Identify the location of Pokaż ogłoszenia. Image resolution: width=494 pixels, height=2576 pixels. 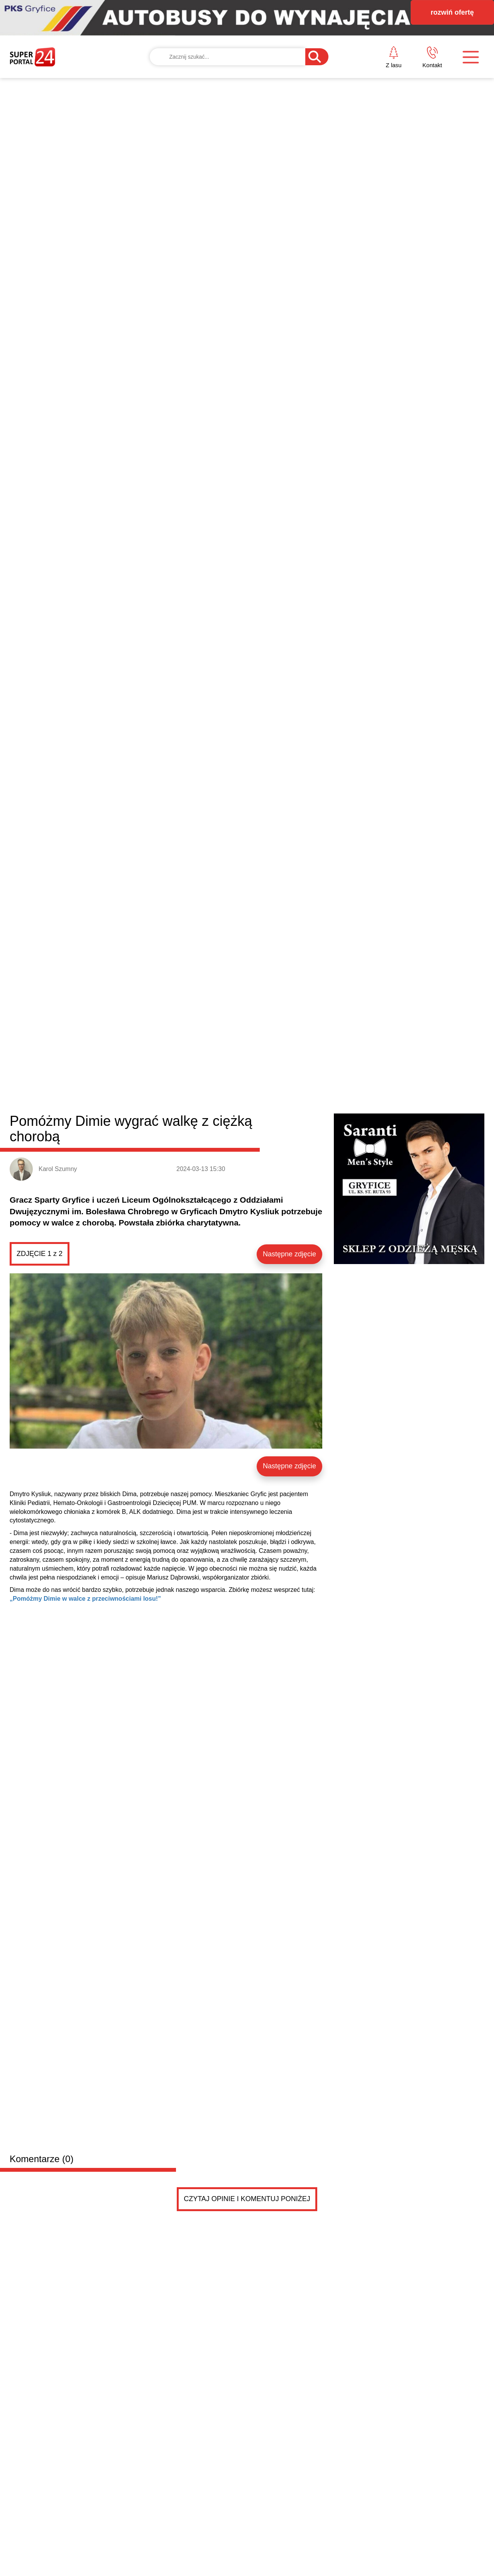
(290, 1880).